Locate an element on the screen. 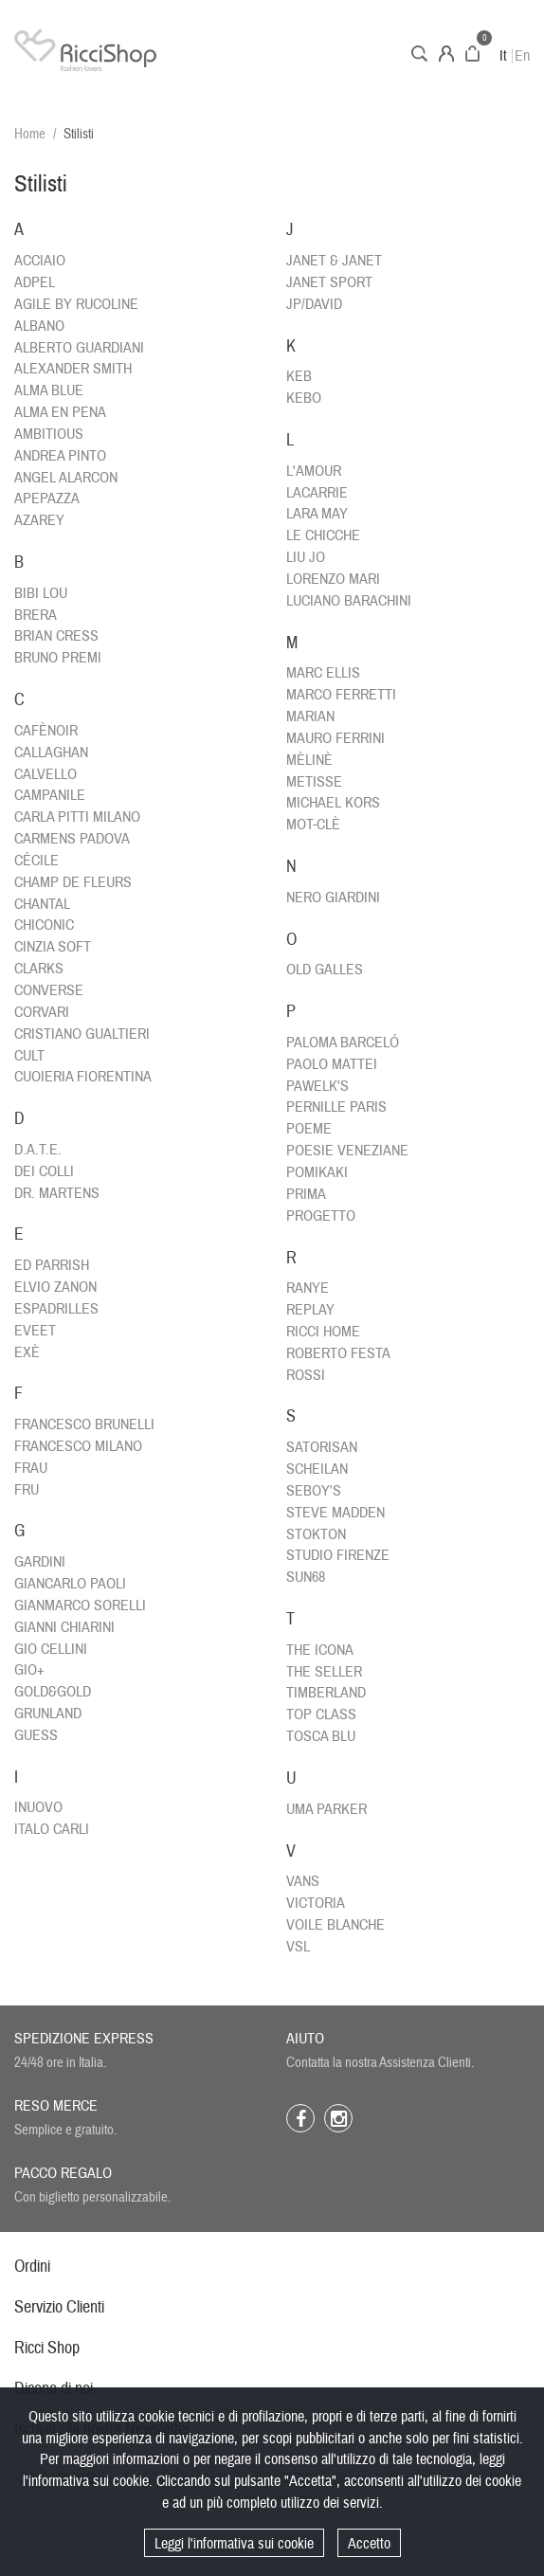 This screenshot has height=2576, width=544. GIO CELLINI is located at coordinates (50, 1649).